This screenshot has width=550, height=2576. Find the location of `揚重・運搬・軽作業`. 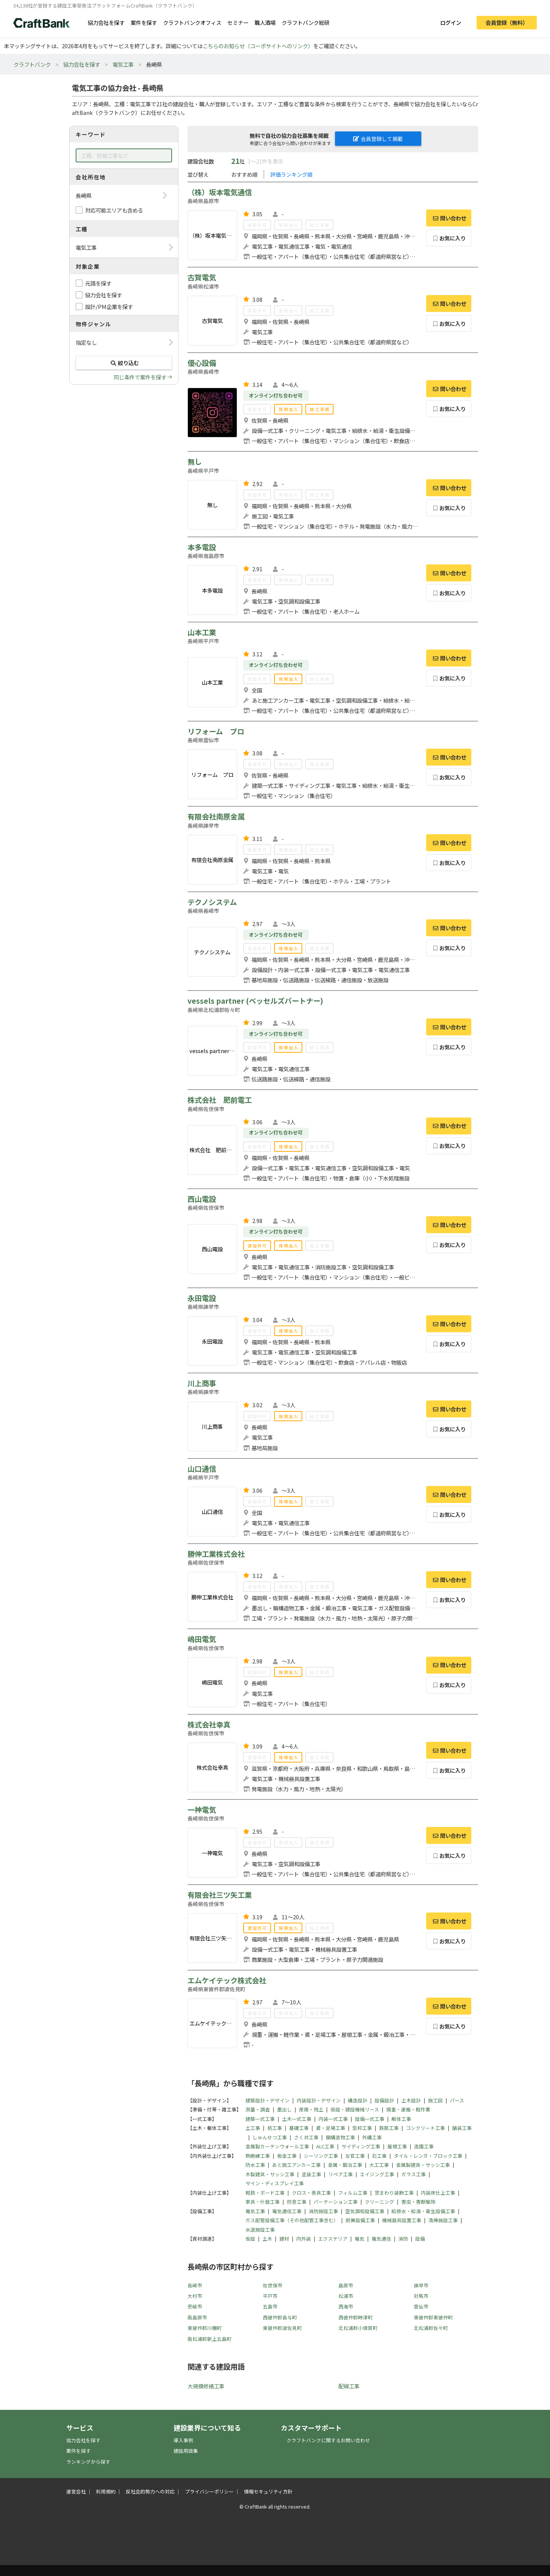

揚重・運搬・軽作業 is located at coordinates (408, 2109).